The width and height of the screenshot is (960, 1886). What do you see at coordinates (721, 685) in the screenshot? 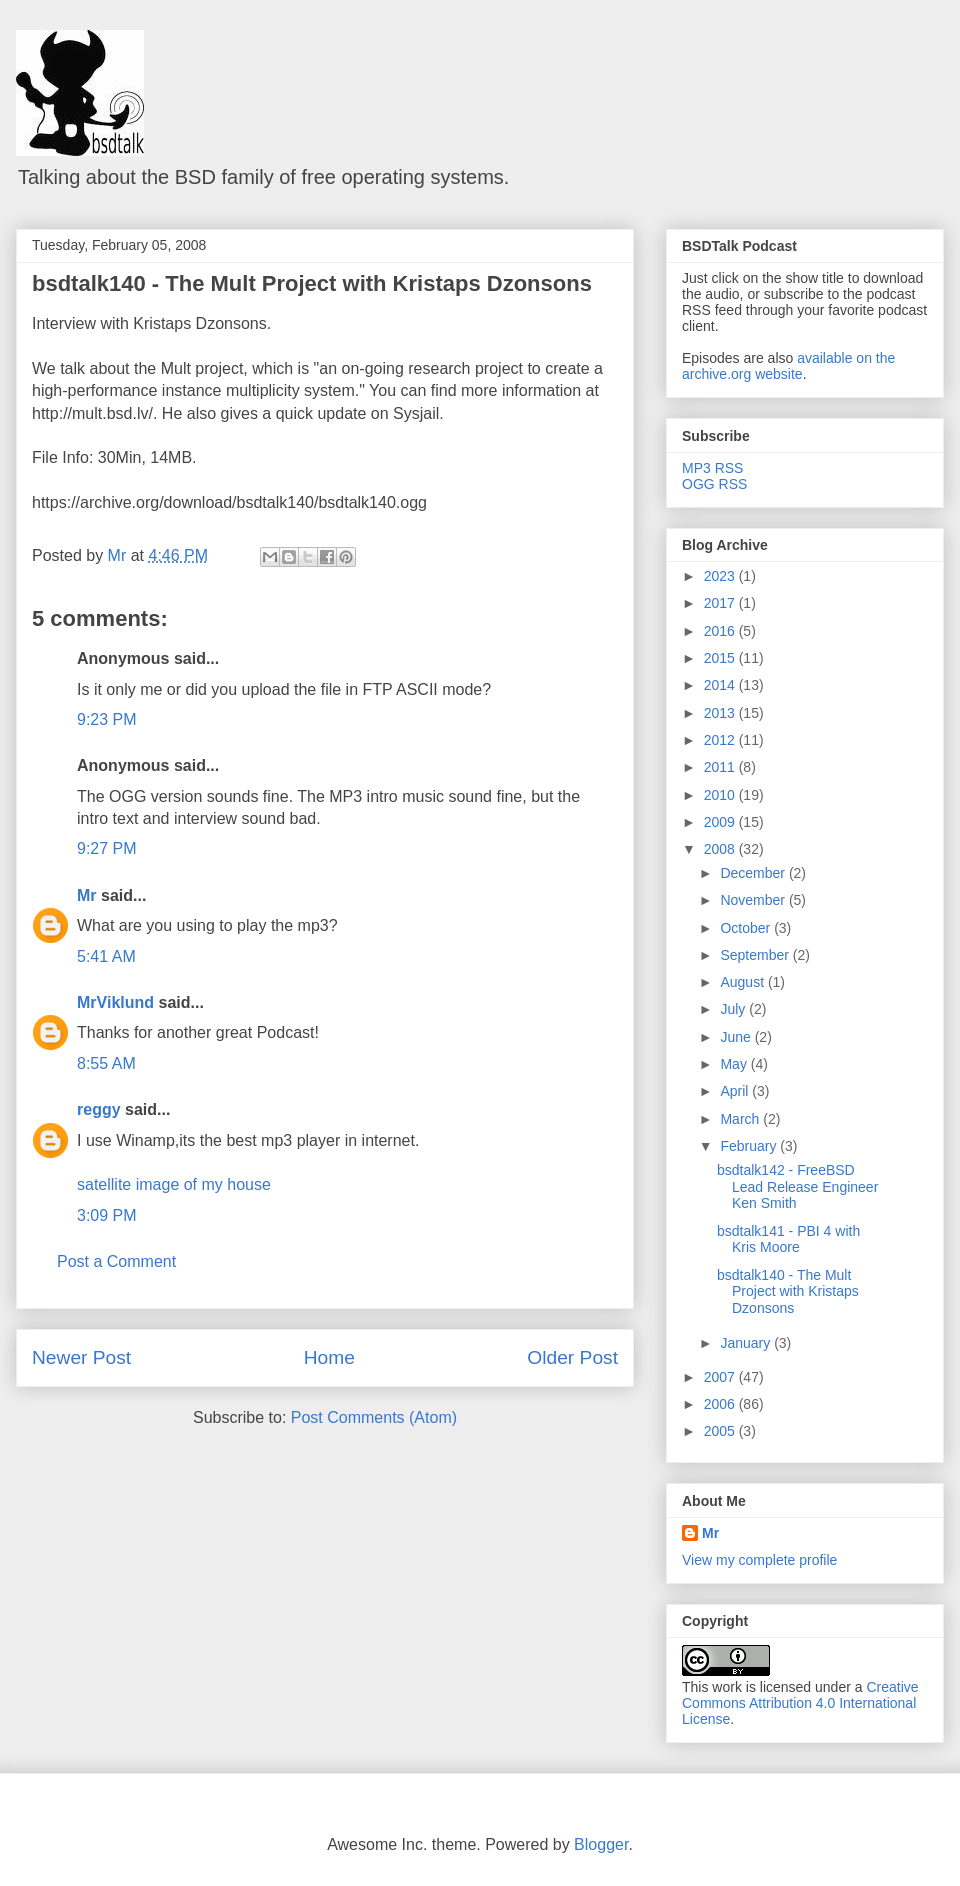
I see `2014` at bounding box center [721, 685].